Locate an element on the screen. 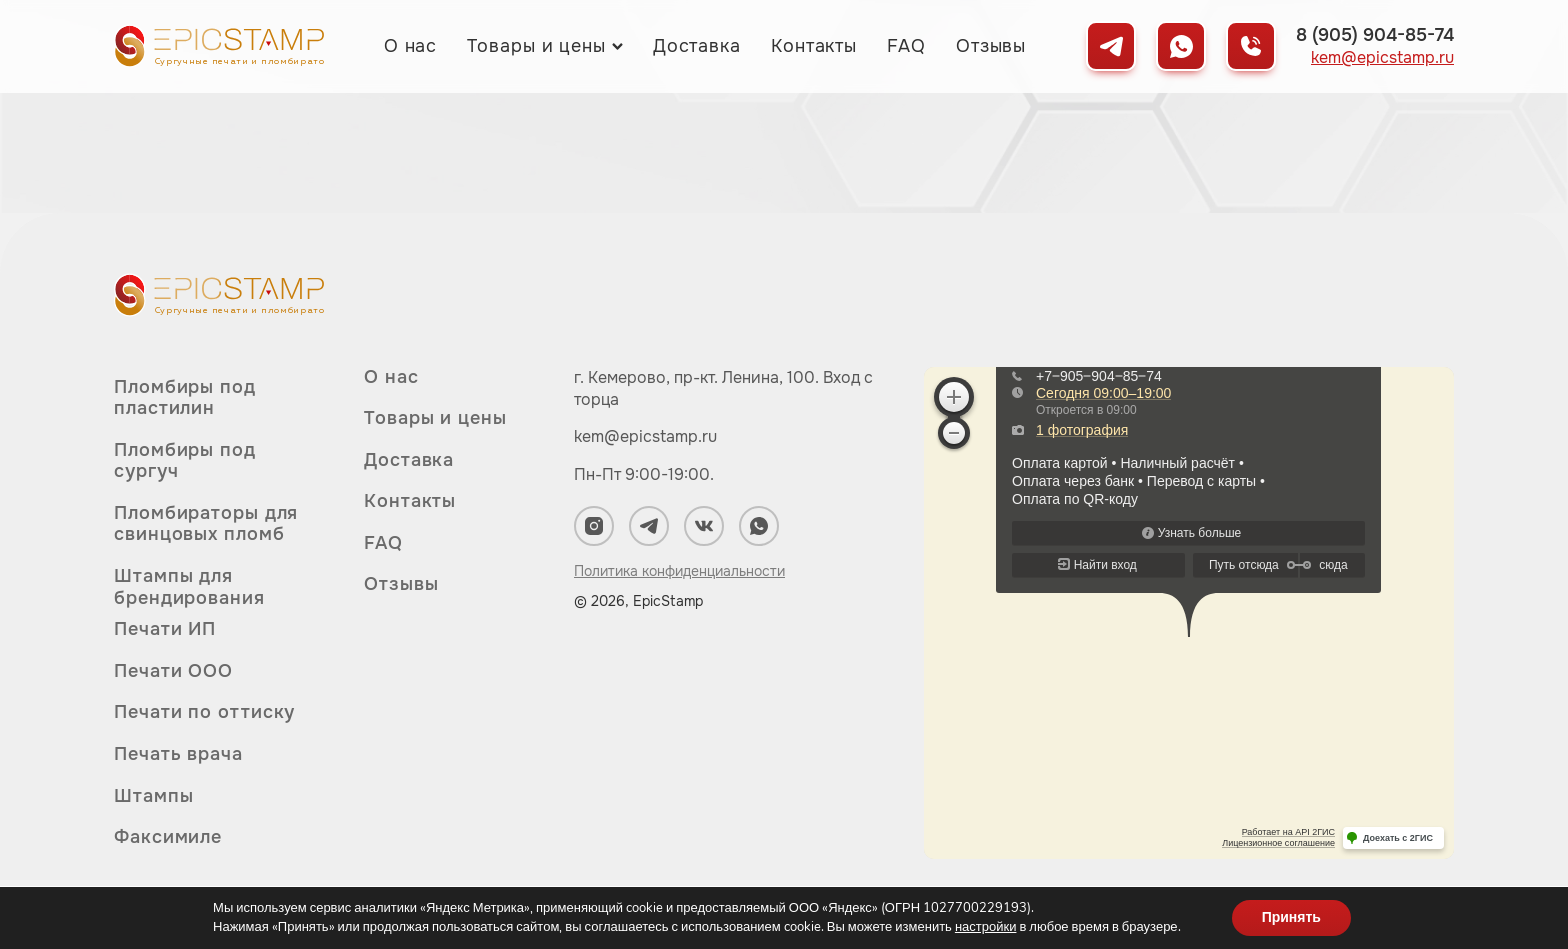 The image size is (1568, 949). Пломбиры под пластилин is located at coordinates (185, 398).